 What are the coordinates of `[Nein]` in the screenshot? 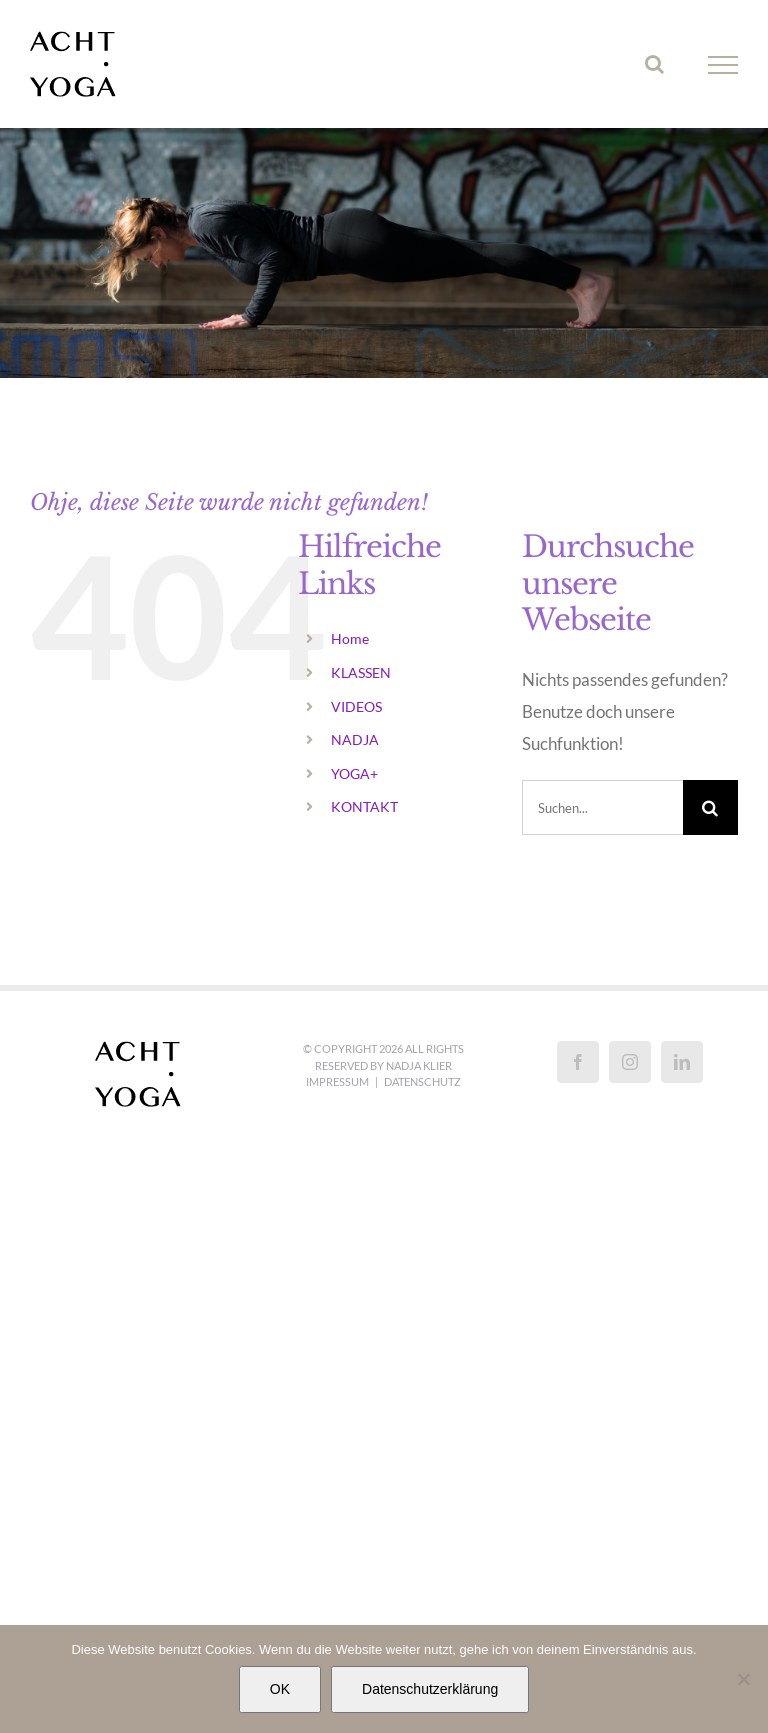 It's located at (743, 1679).